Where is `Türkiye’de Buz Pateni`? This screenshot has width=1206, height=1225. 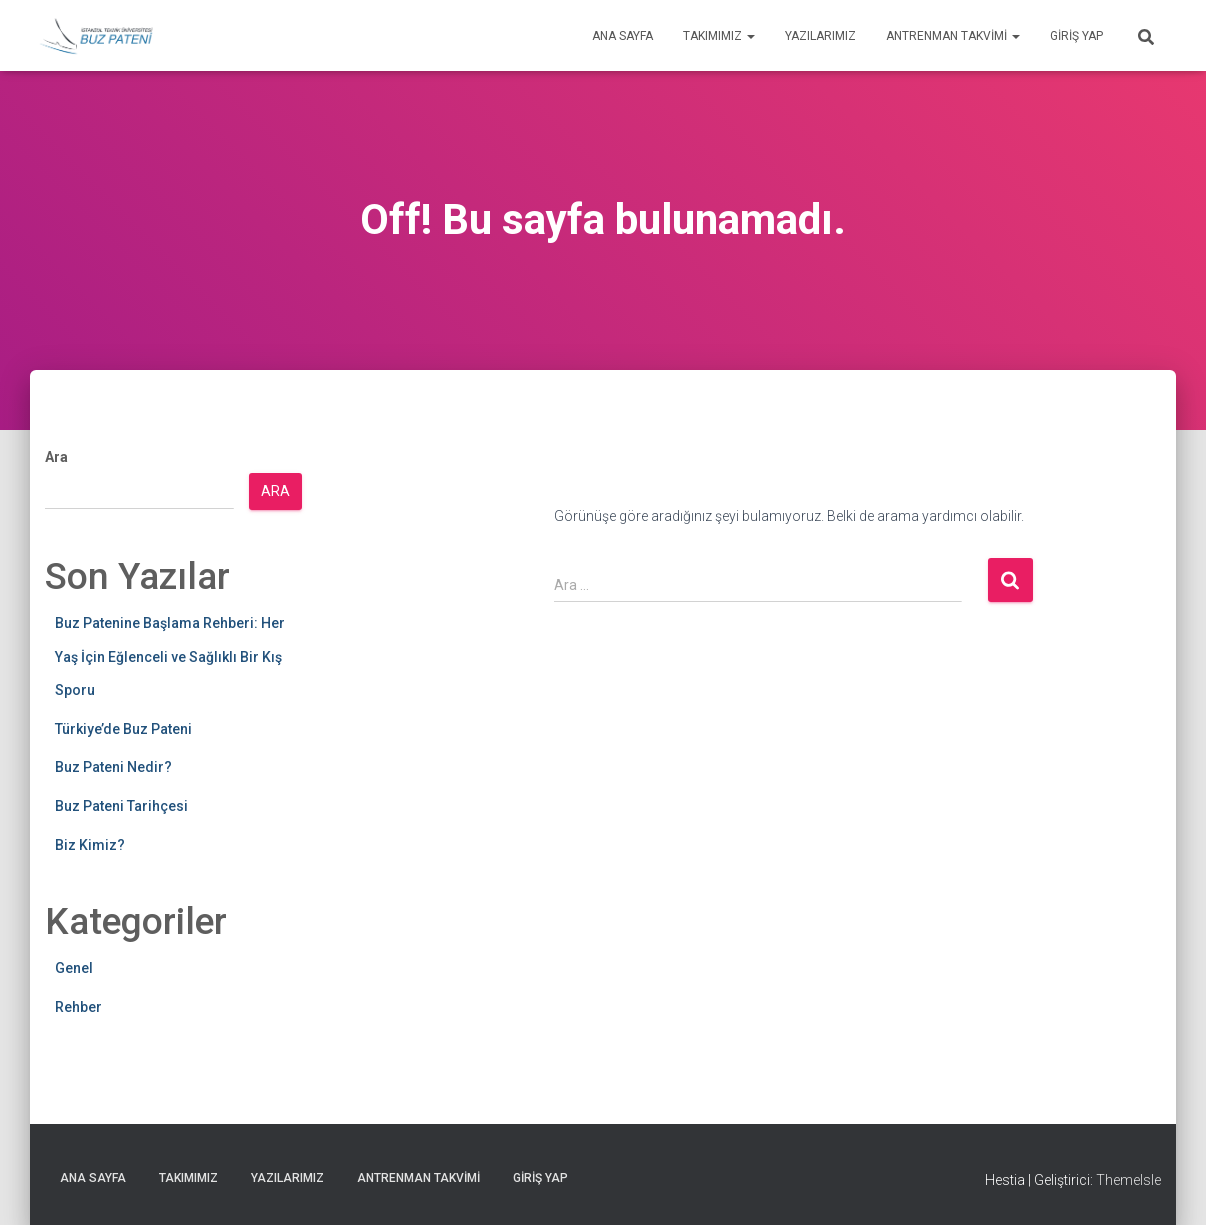 Türkiye’de Buz Pateni is located at coordinates (123, 729).